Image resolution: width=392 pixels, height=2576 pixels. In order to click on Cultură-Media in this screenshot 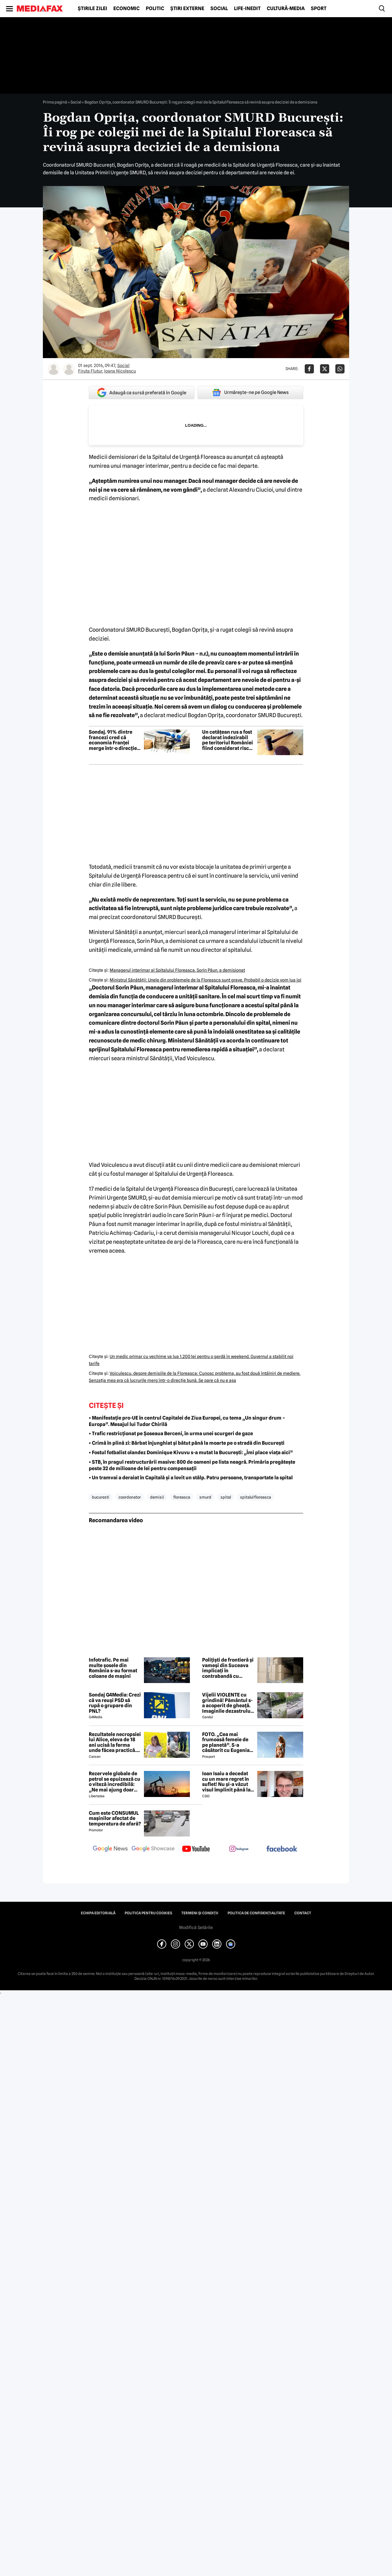, I will do `click(286, 8)`.